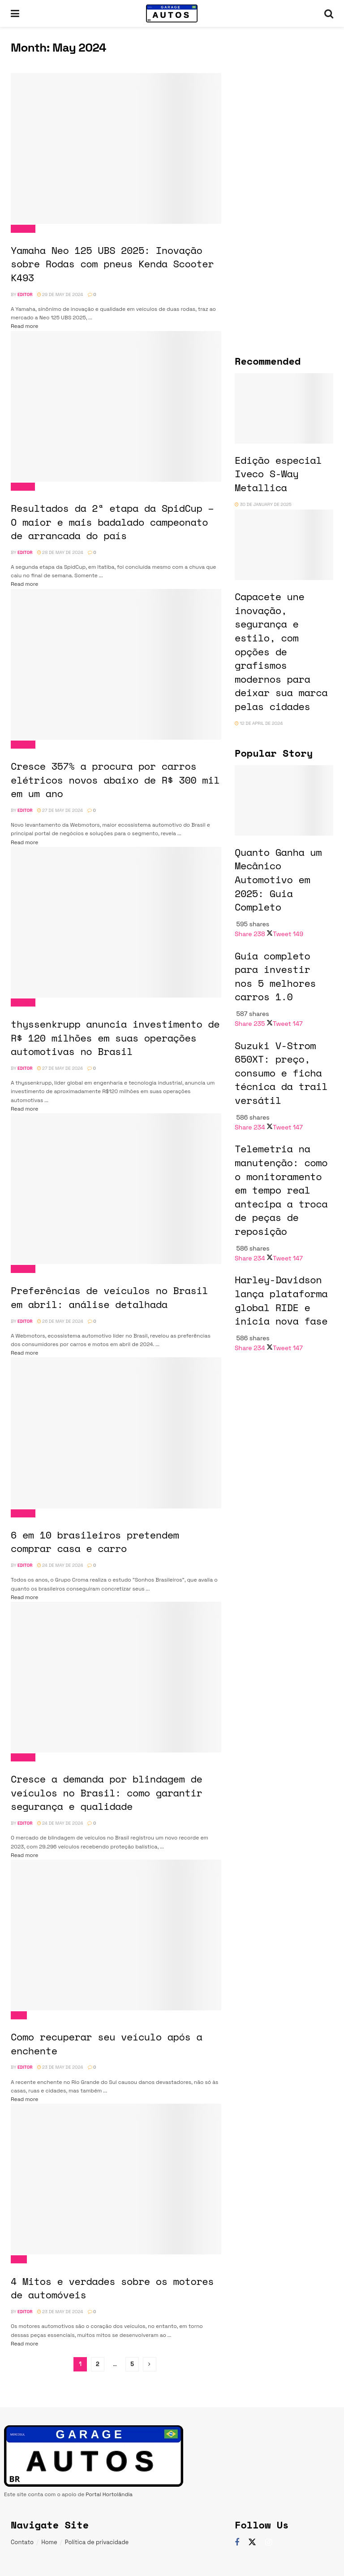 The image size is (344, 2576). Describe the element at coordinates (116, 664) in the screenshot. I see `[Read article: Cresce 357% a procura por carros elétricos novos abaixo de R$ 300 mil em um ano]` at that location.